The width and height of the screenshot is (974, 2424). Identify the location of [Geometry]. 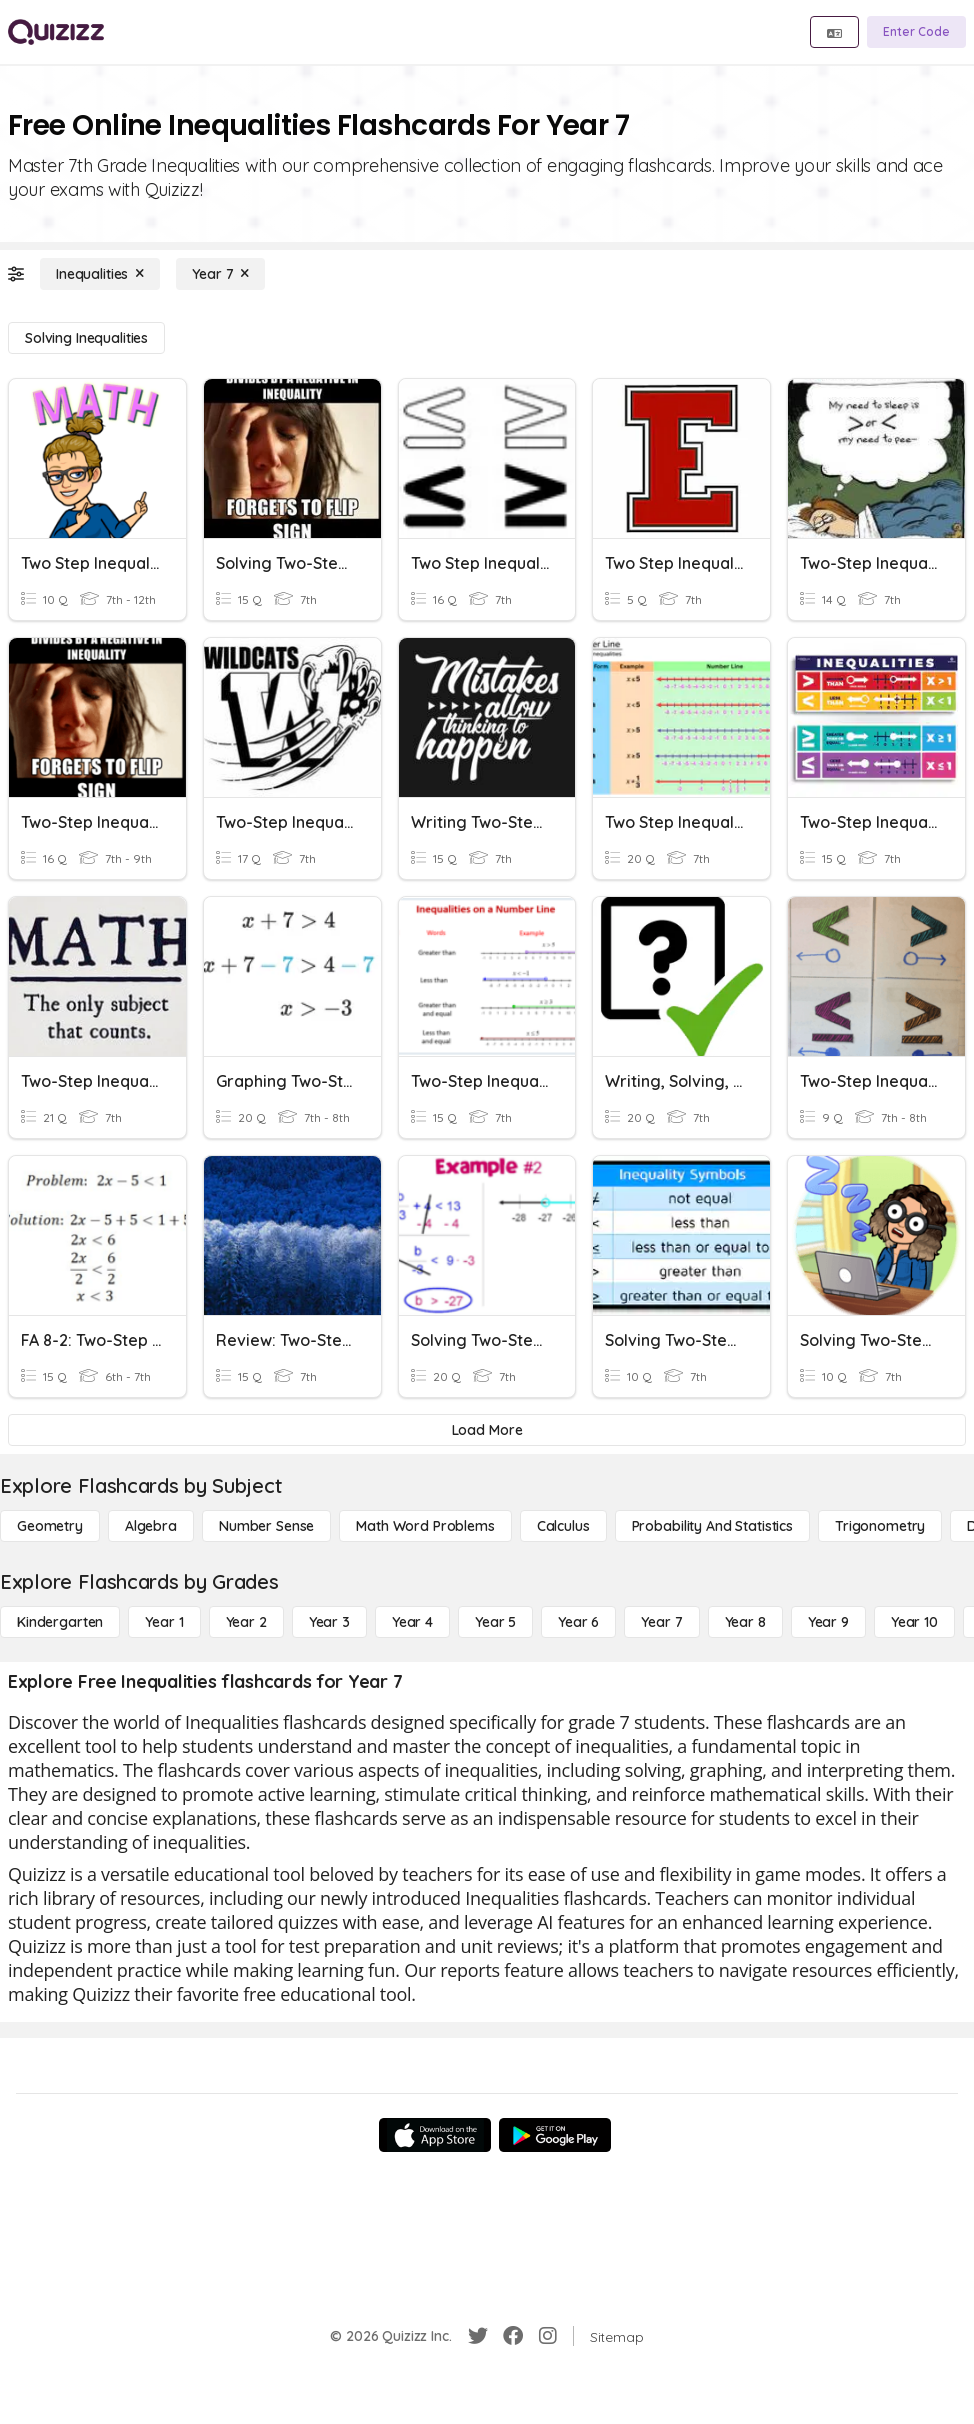
(50, 1526).